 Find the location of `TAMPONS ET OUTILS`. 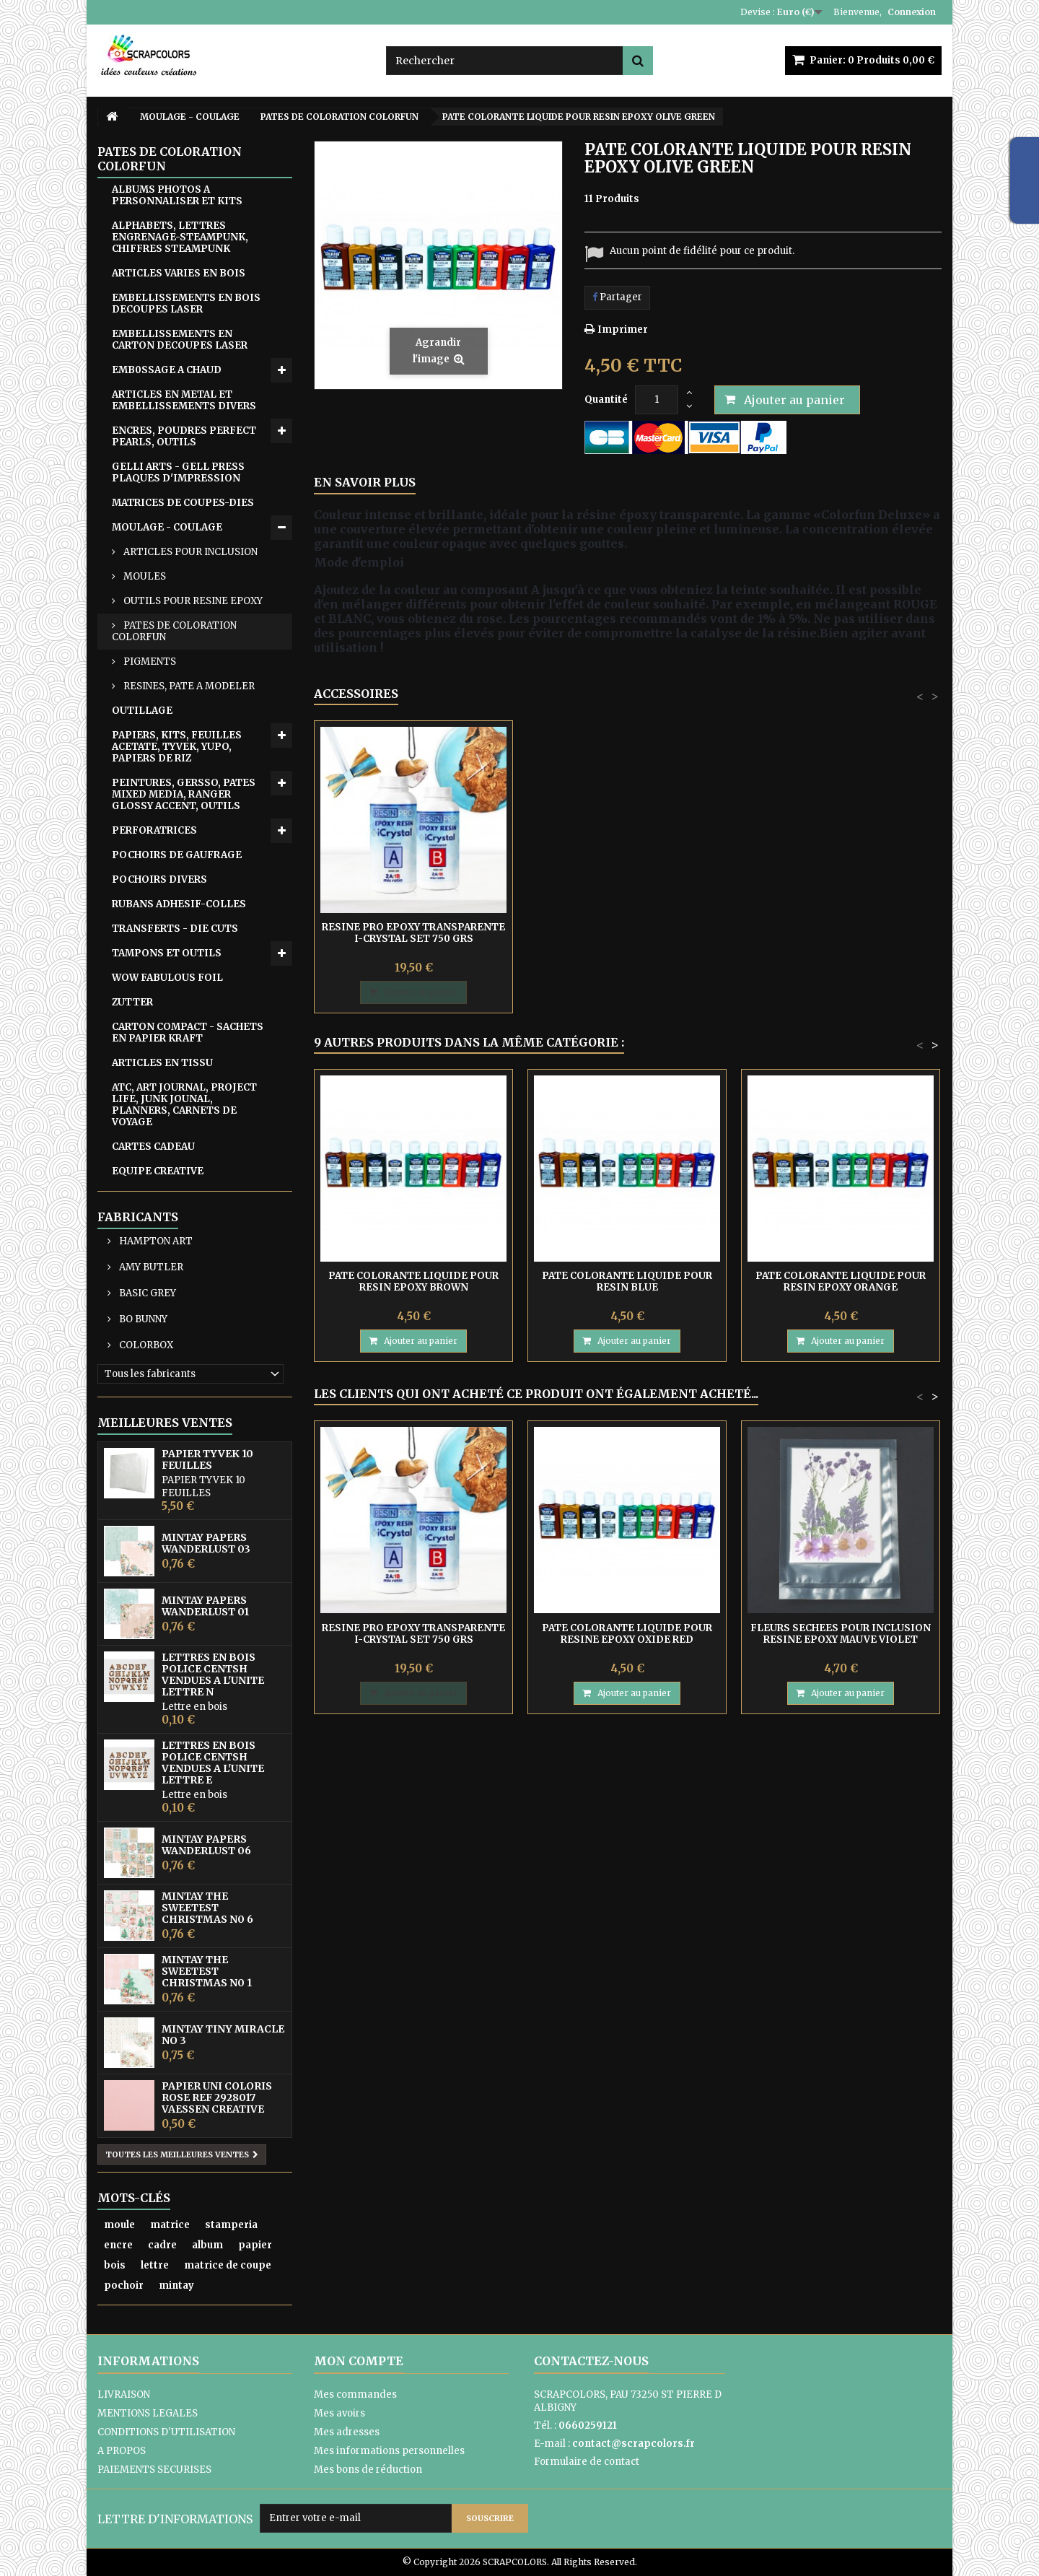

TAMPONS ET OUTILS is located at coordinates (167, 953).